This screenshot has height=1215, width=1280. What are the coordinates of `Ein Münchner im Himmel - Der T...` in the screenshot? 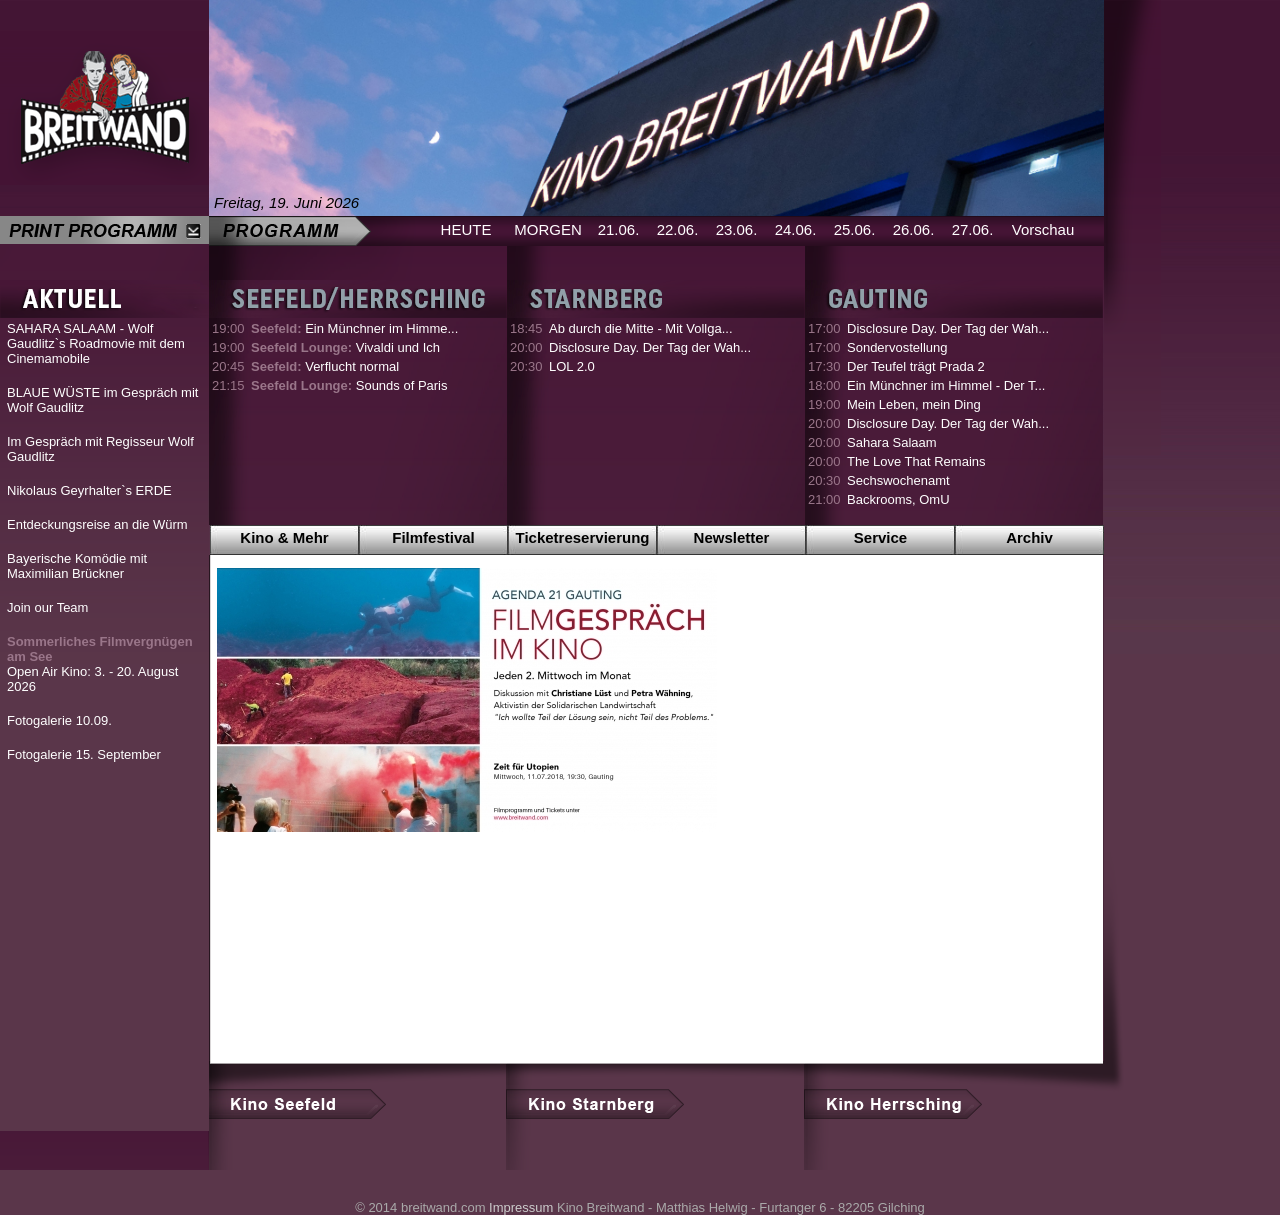 It's located at (946, 385).